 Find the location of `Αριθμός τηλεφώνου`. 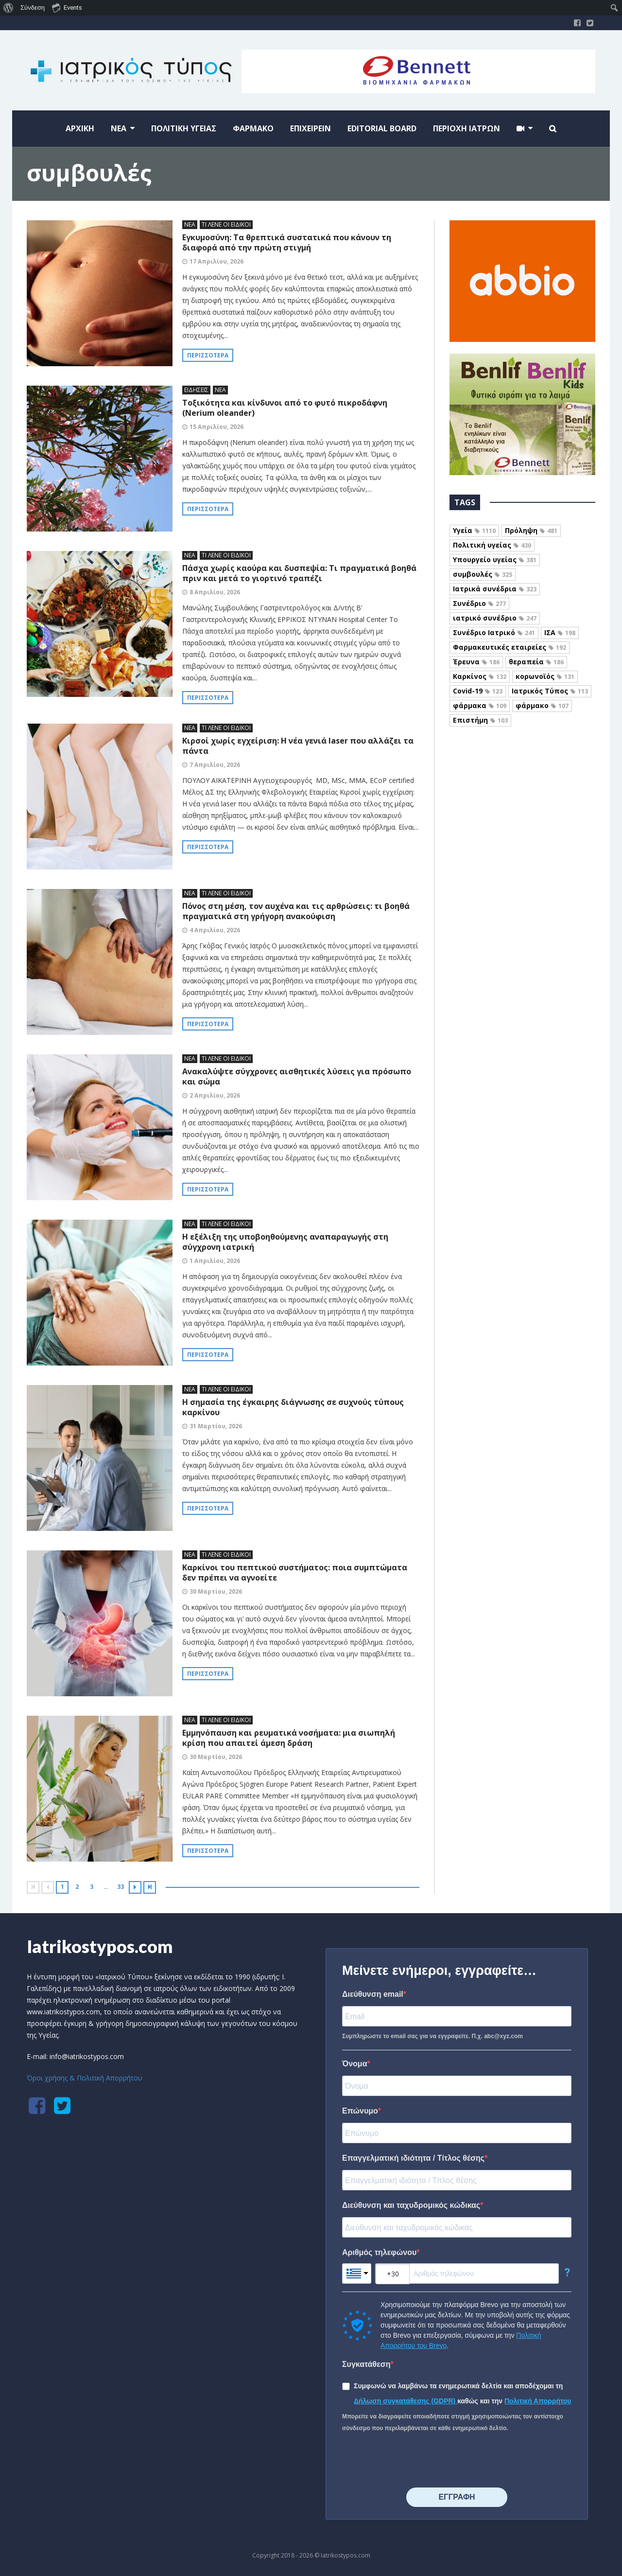

Αριθμός τηλεφώνου is located at coordinates (379, 2252).